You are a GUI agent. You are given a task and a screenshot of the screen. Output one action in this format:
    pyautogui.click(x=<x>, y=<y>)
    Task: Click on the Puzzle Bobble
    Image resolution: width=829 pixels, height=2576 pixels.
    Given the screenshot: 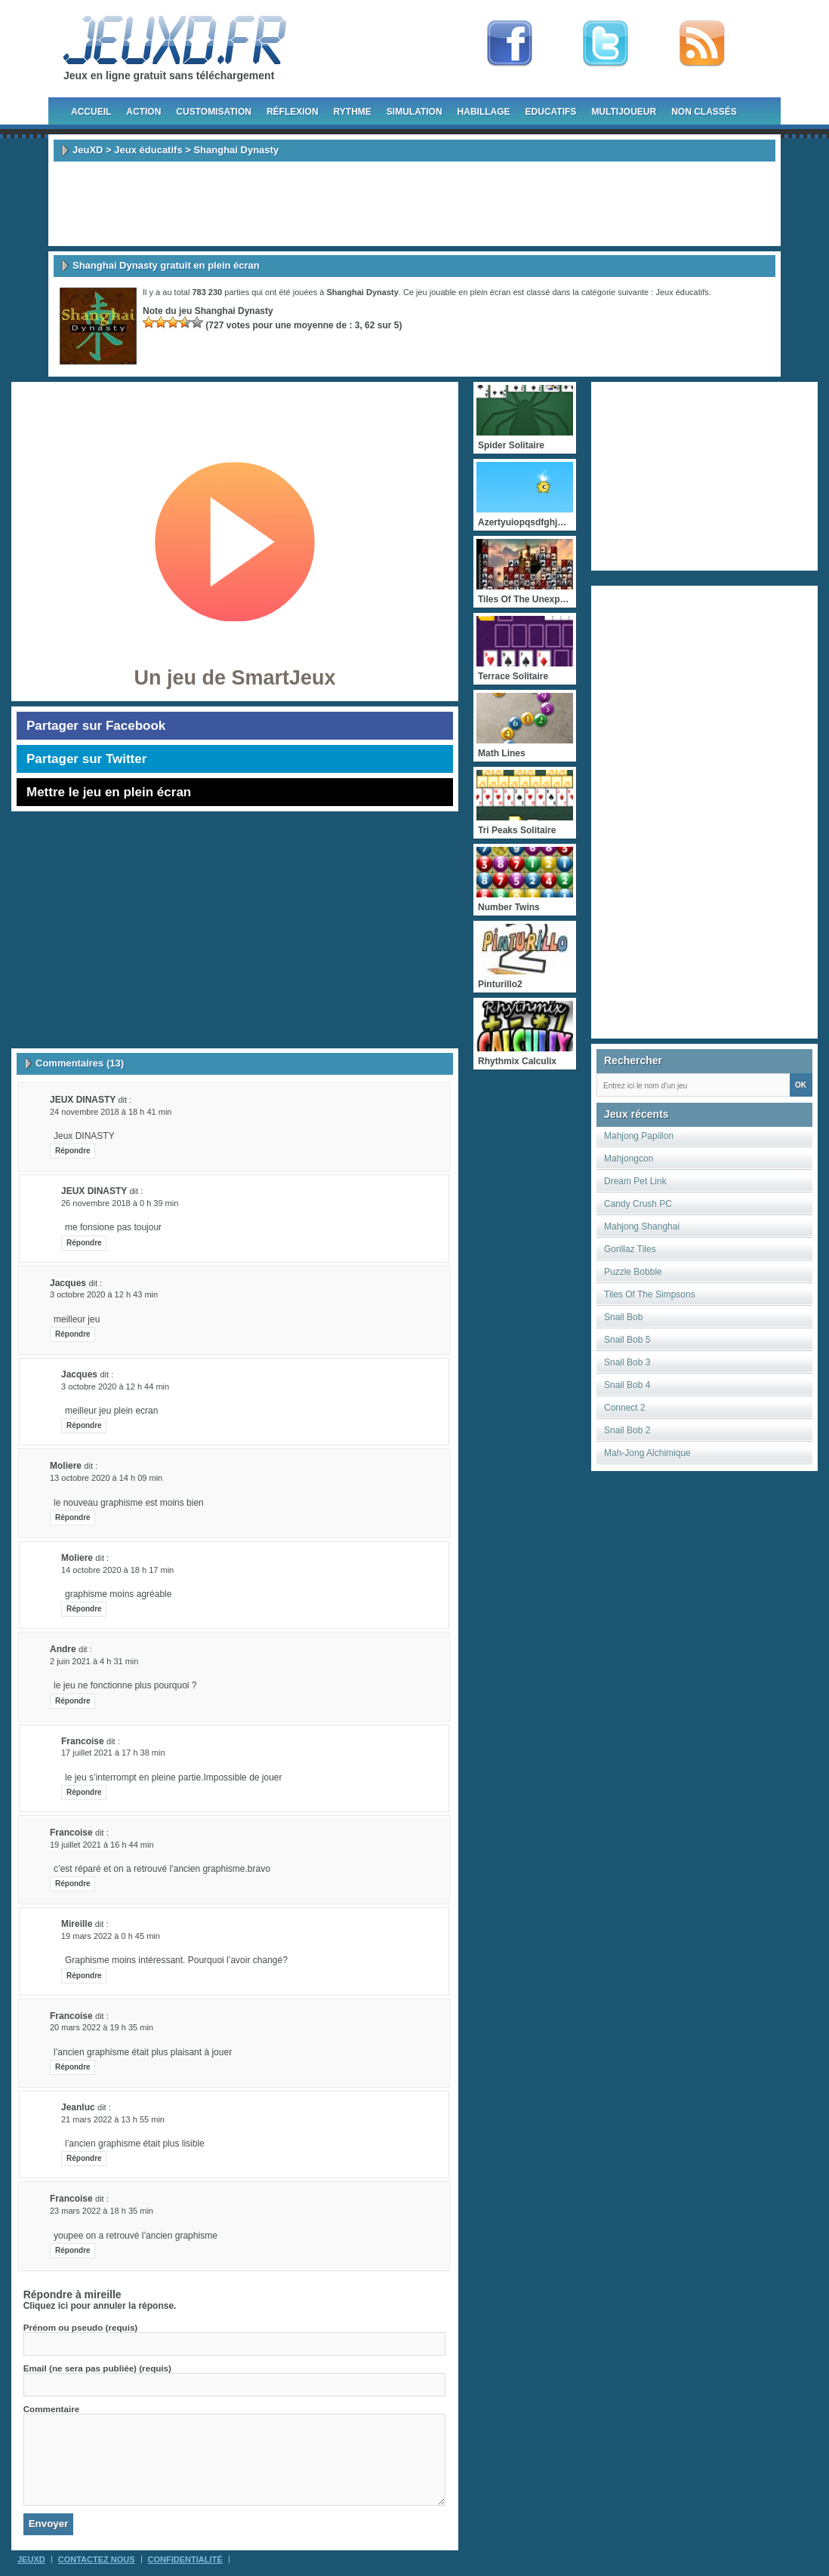 What is the action you would take?
    pyautogui.click(x=633, y=1271)
    